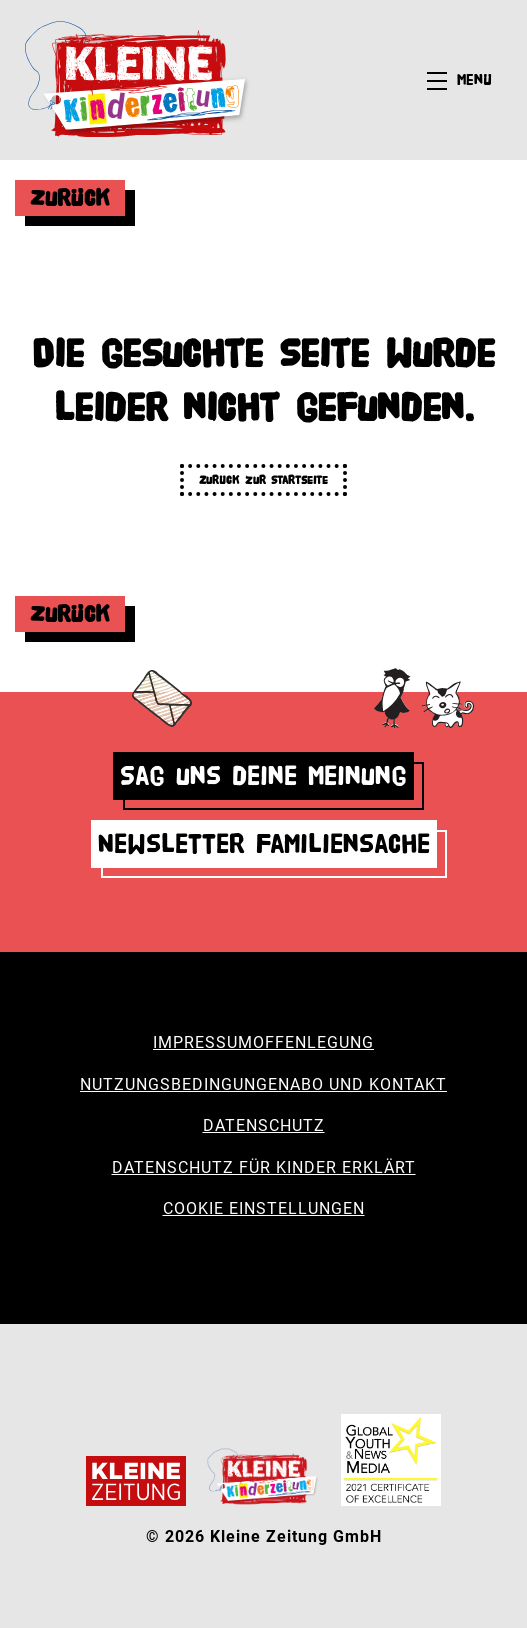  What do you see at coordinates (264, 843) in the screenshot?
I see `Newsletter Familiensache` at bounding box center [264, 843].